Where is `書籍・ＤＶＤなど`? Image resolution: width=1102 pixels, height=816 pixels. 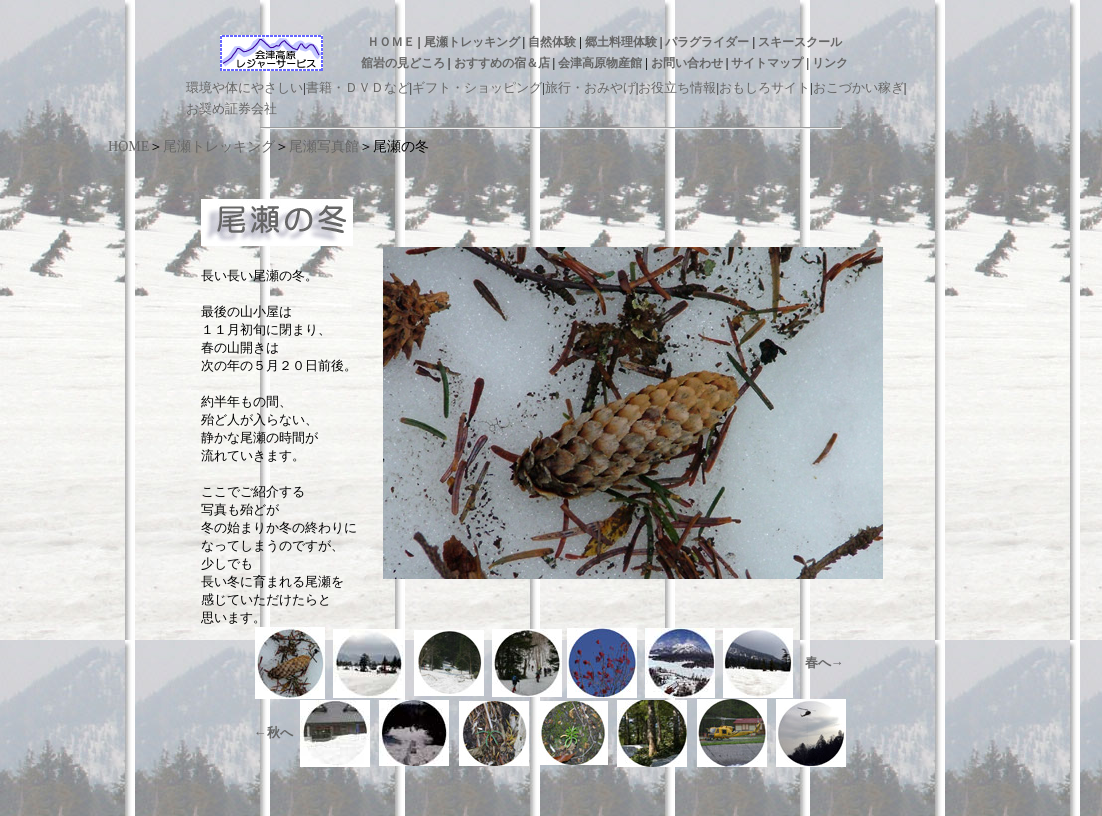
書籍・ＤＶＤなど is located at coordinates (358, 87).